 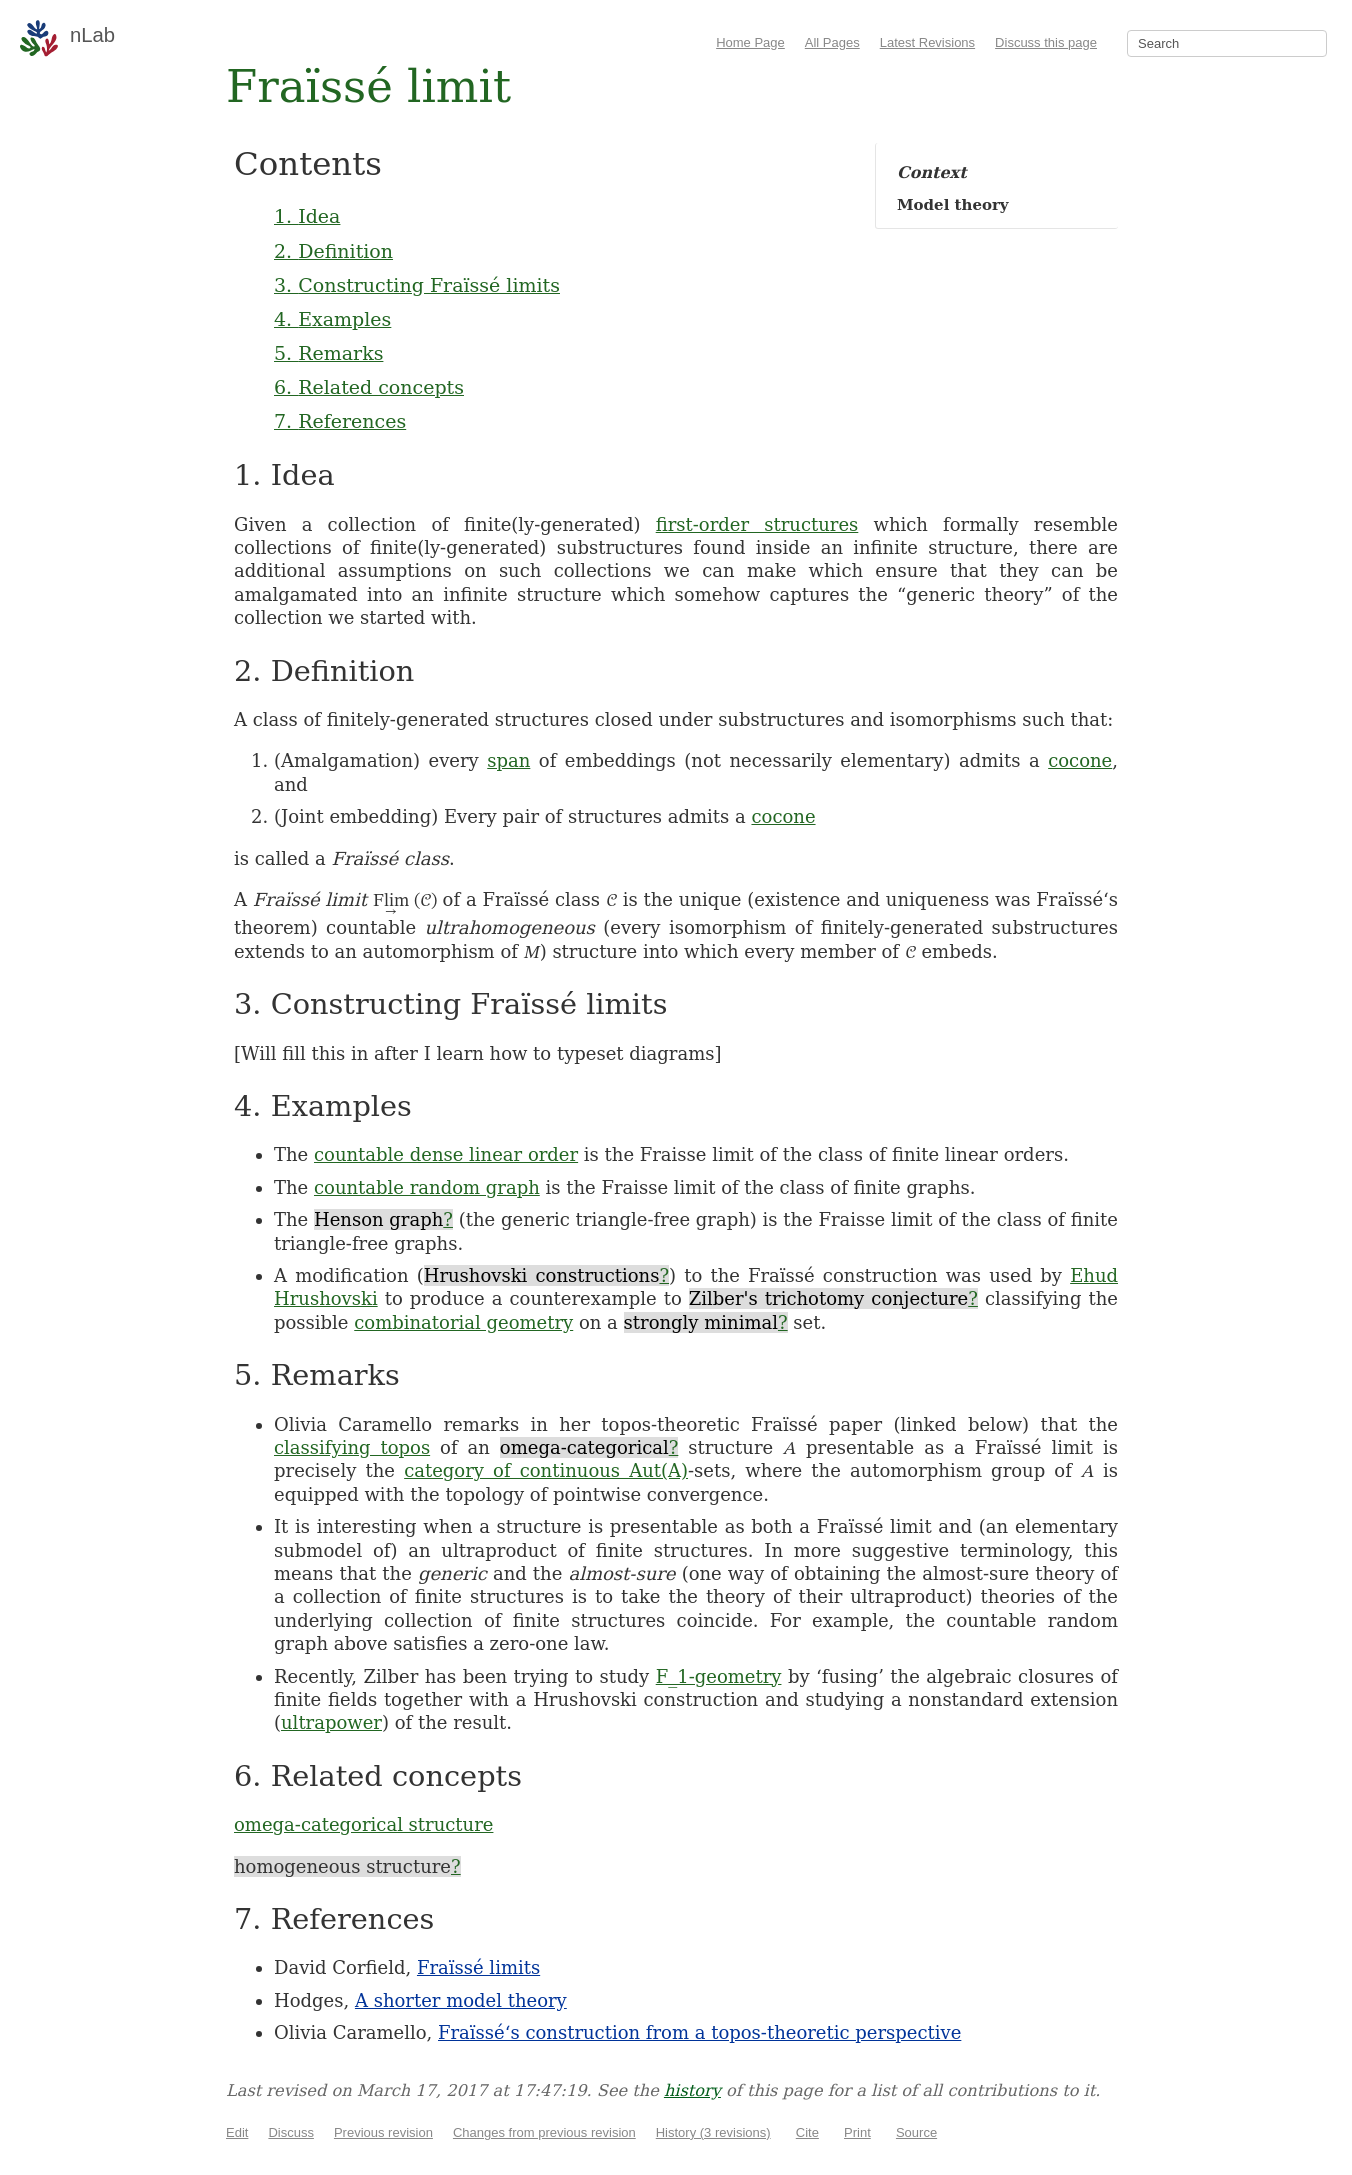 I want to click on countable dense linear order, so click(x=446, y=1154).